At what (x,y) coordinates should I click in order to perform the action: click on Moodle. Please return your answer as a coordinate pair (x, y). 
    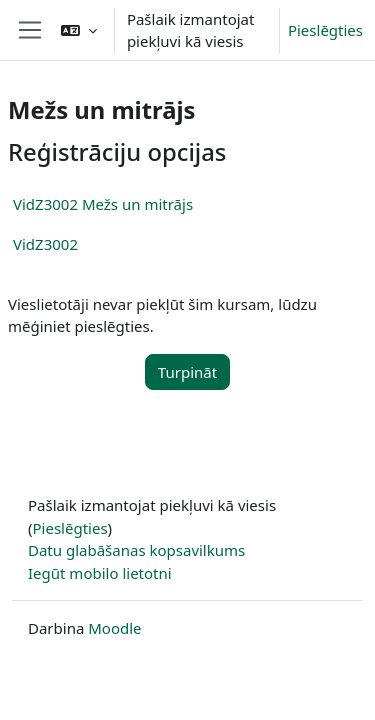
    Looking at the image, I should click on (114, 628).